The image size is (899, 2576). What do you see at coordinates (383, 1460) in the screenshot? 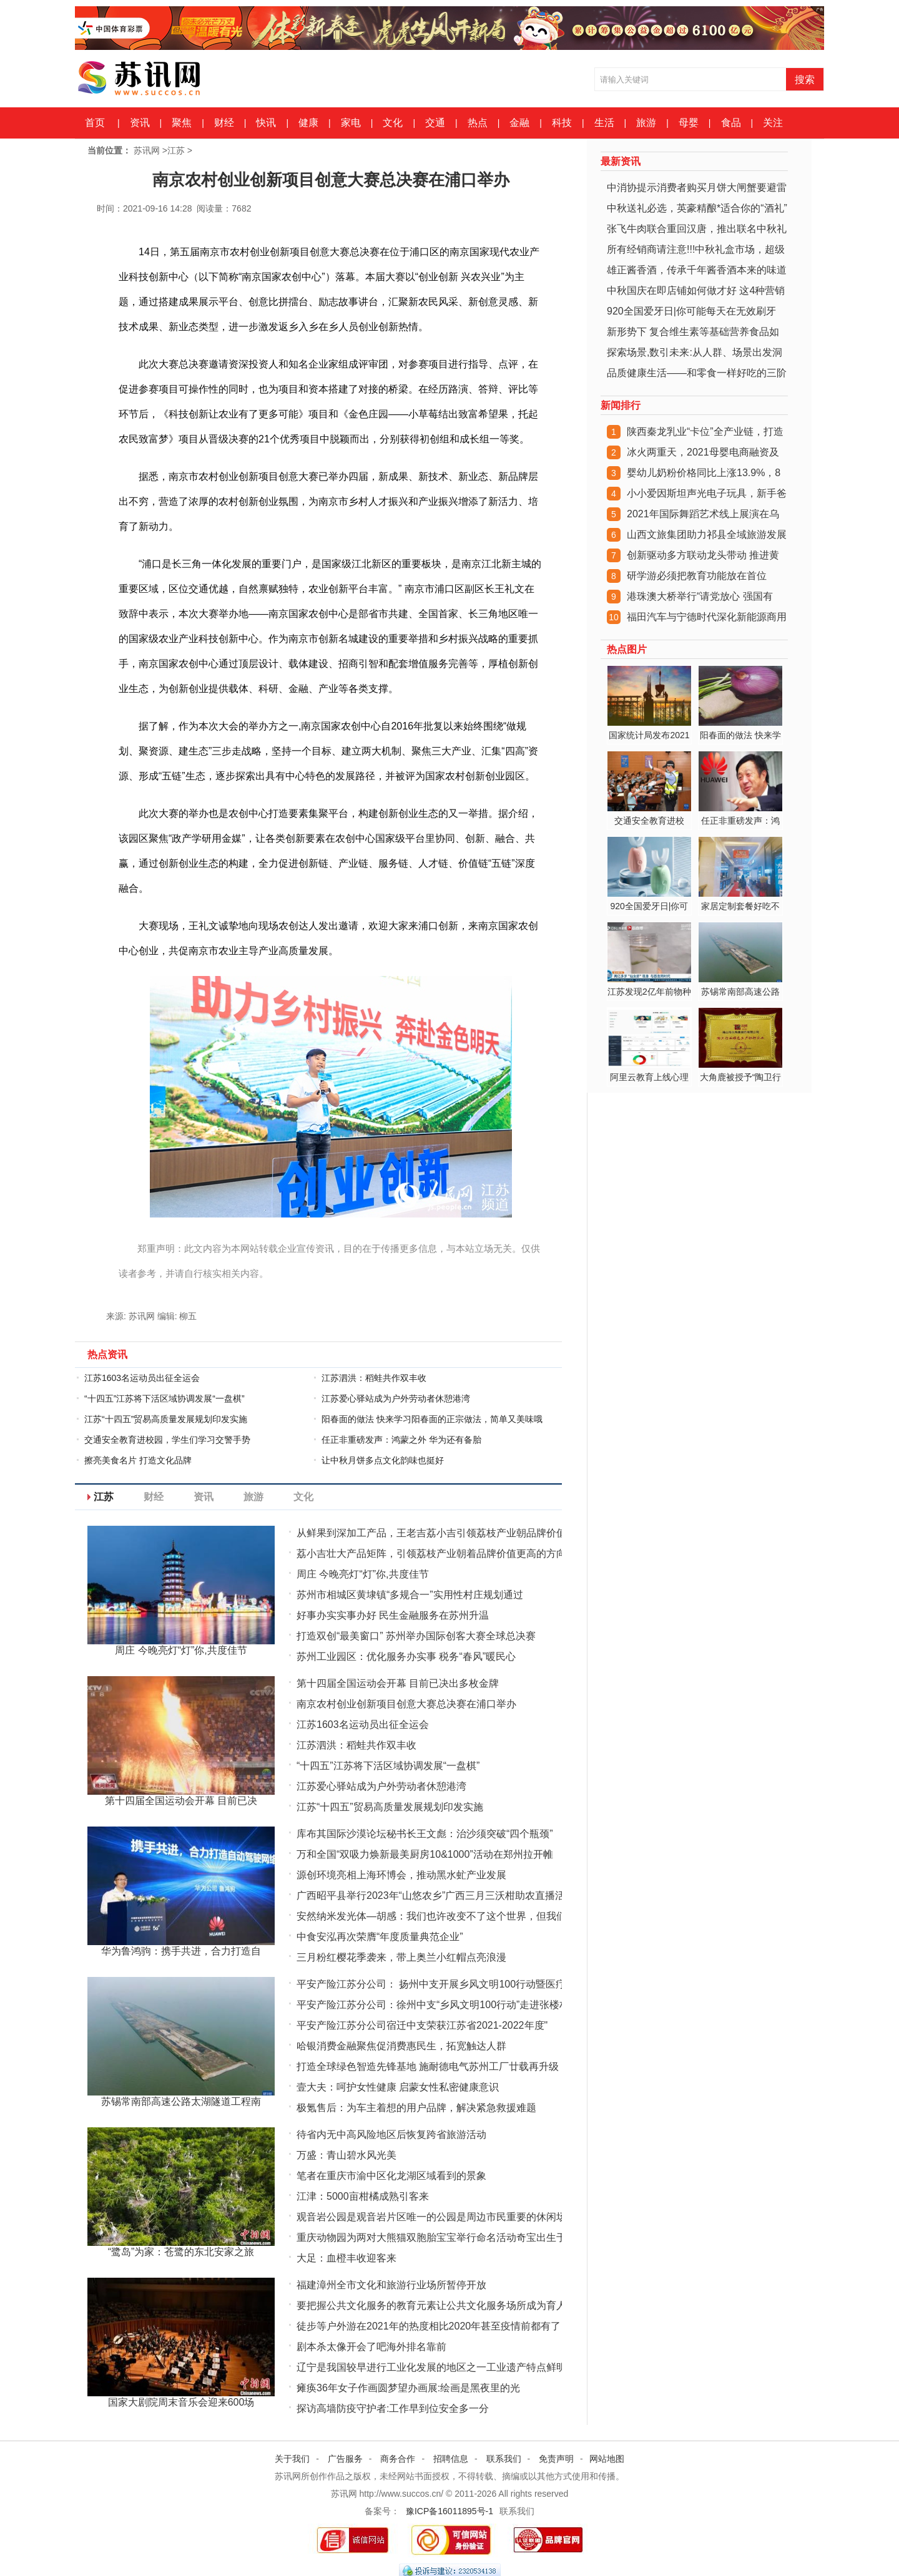
I see `让中秋月饼多点文化韵味也挺好` at bounding box center [383, 1460].